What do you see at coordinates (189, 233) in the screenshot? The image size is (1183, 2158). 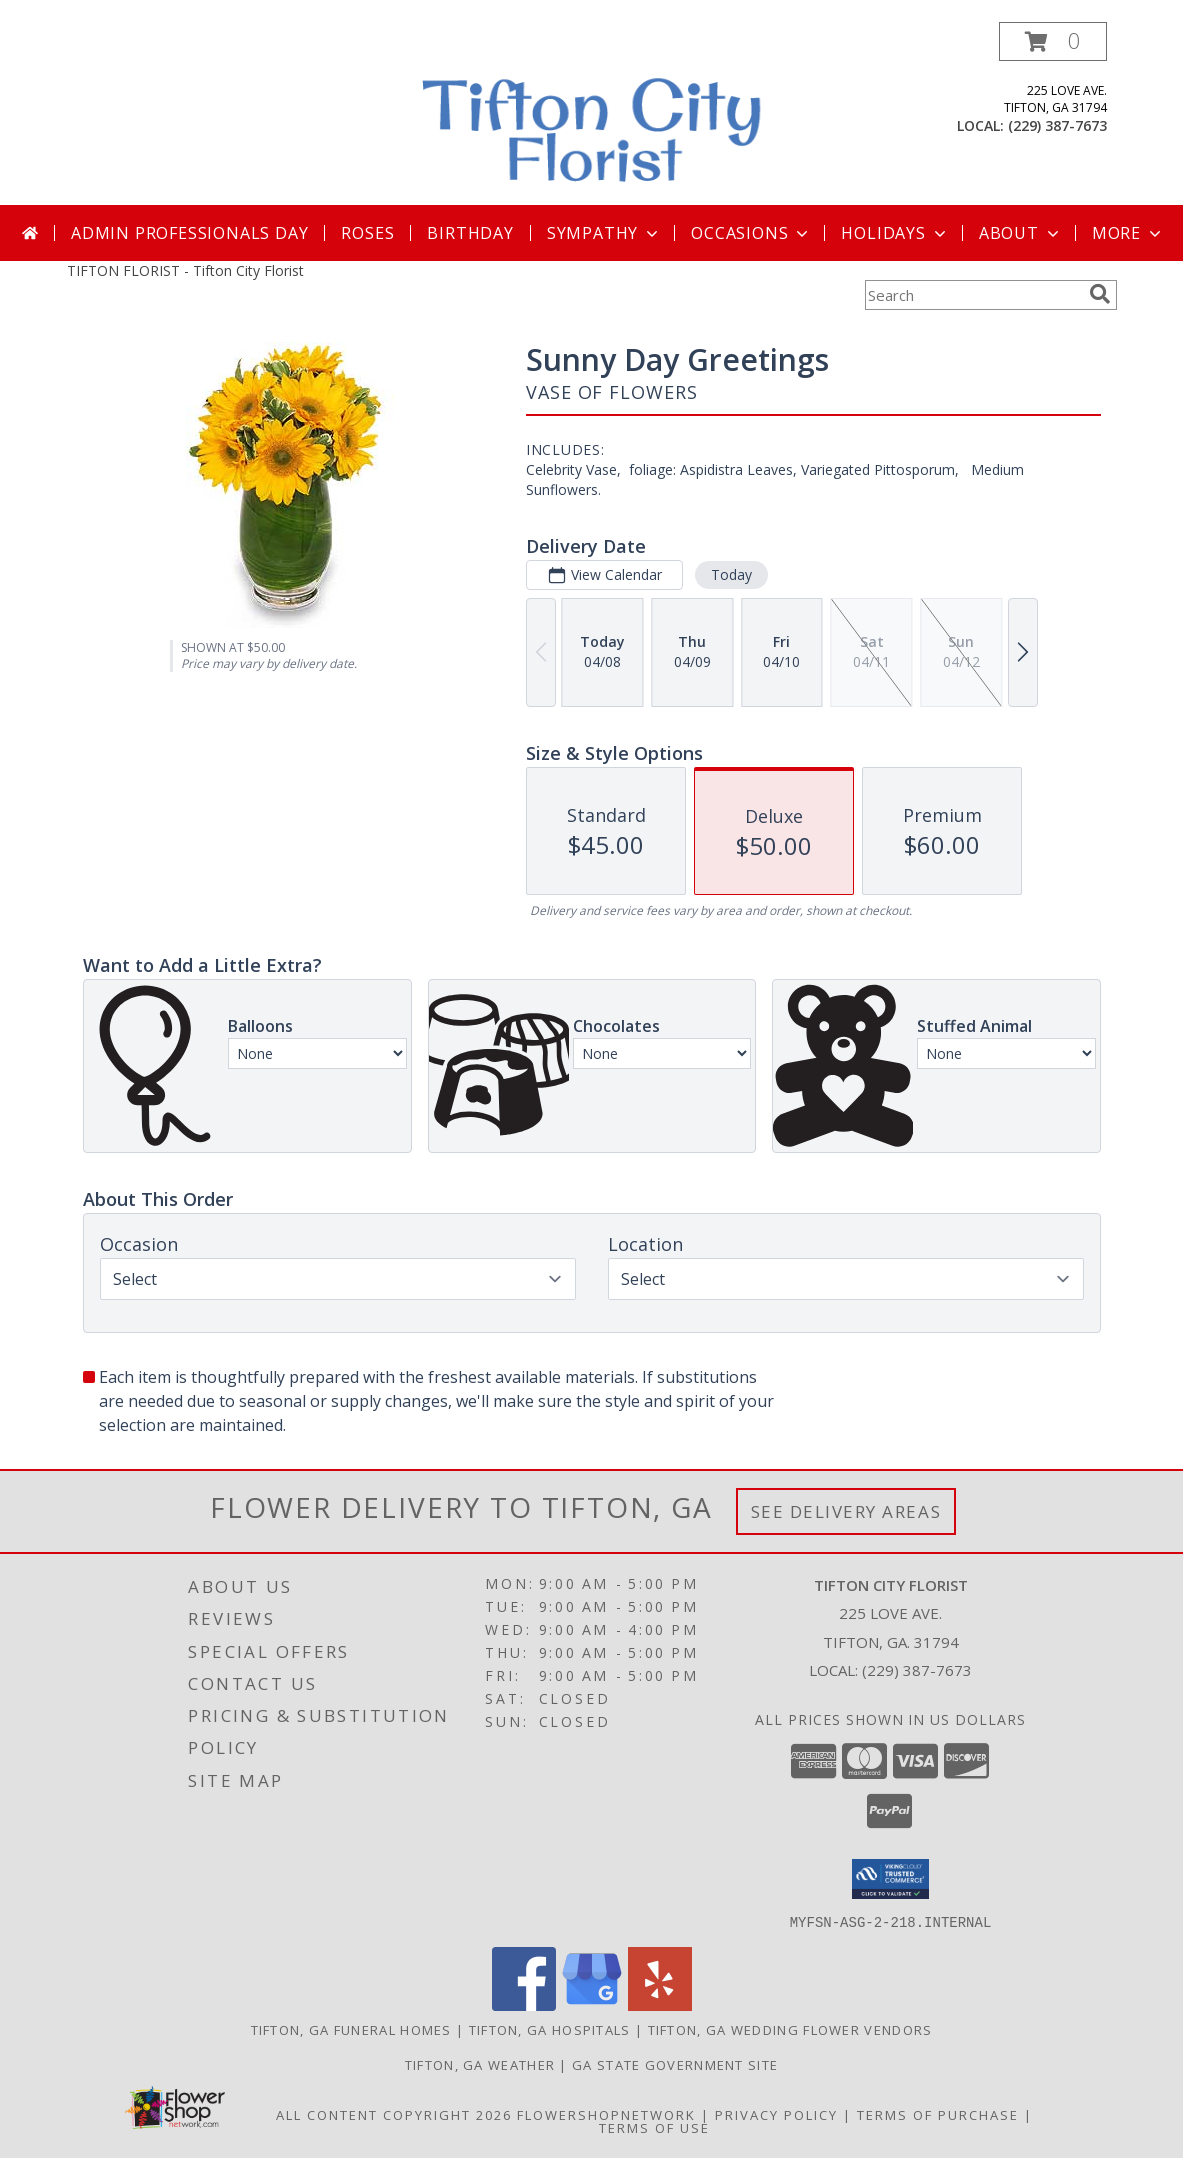 I see `Admin Professionals Day` at bounding box center [189, 233].